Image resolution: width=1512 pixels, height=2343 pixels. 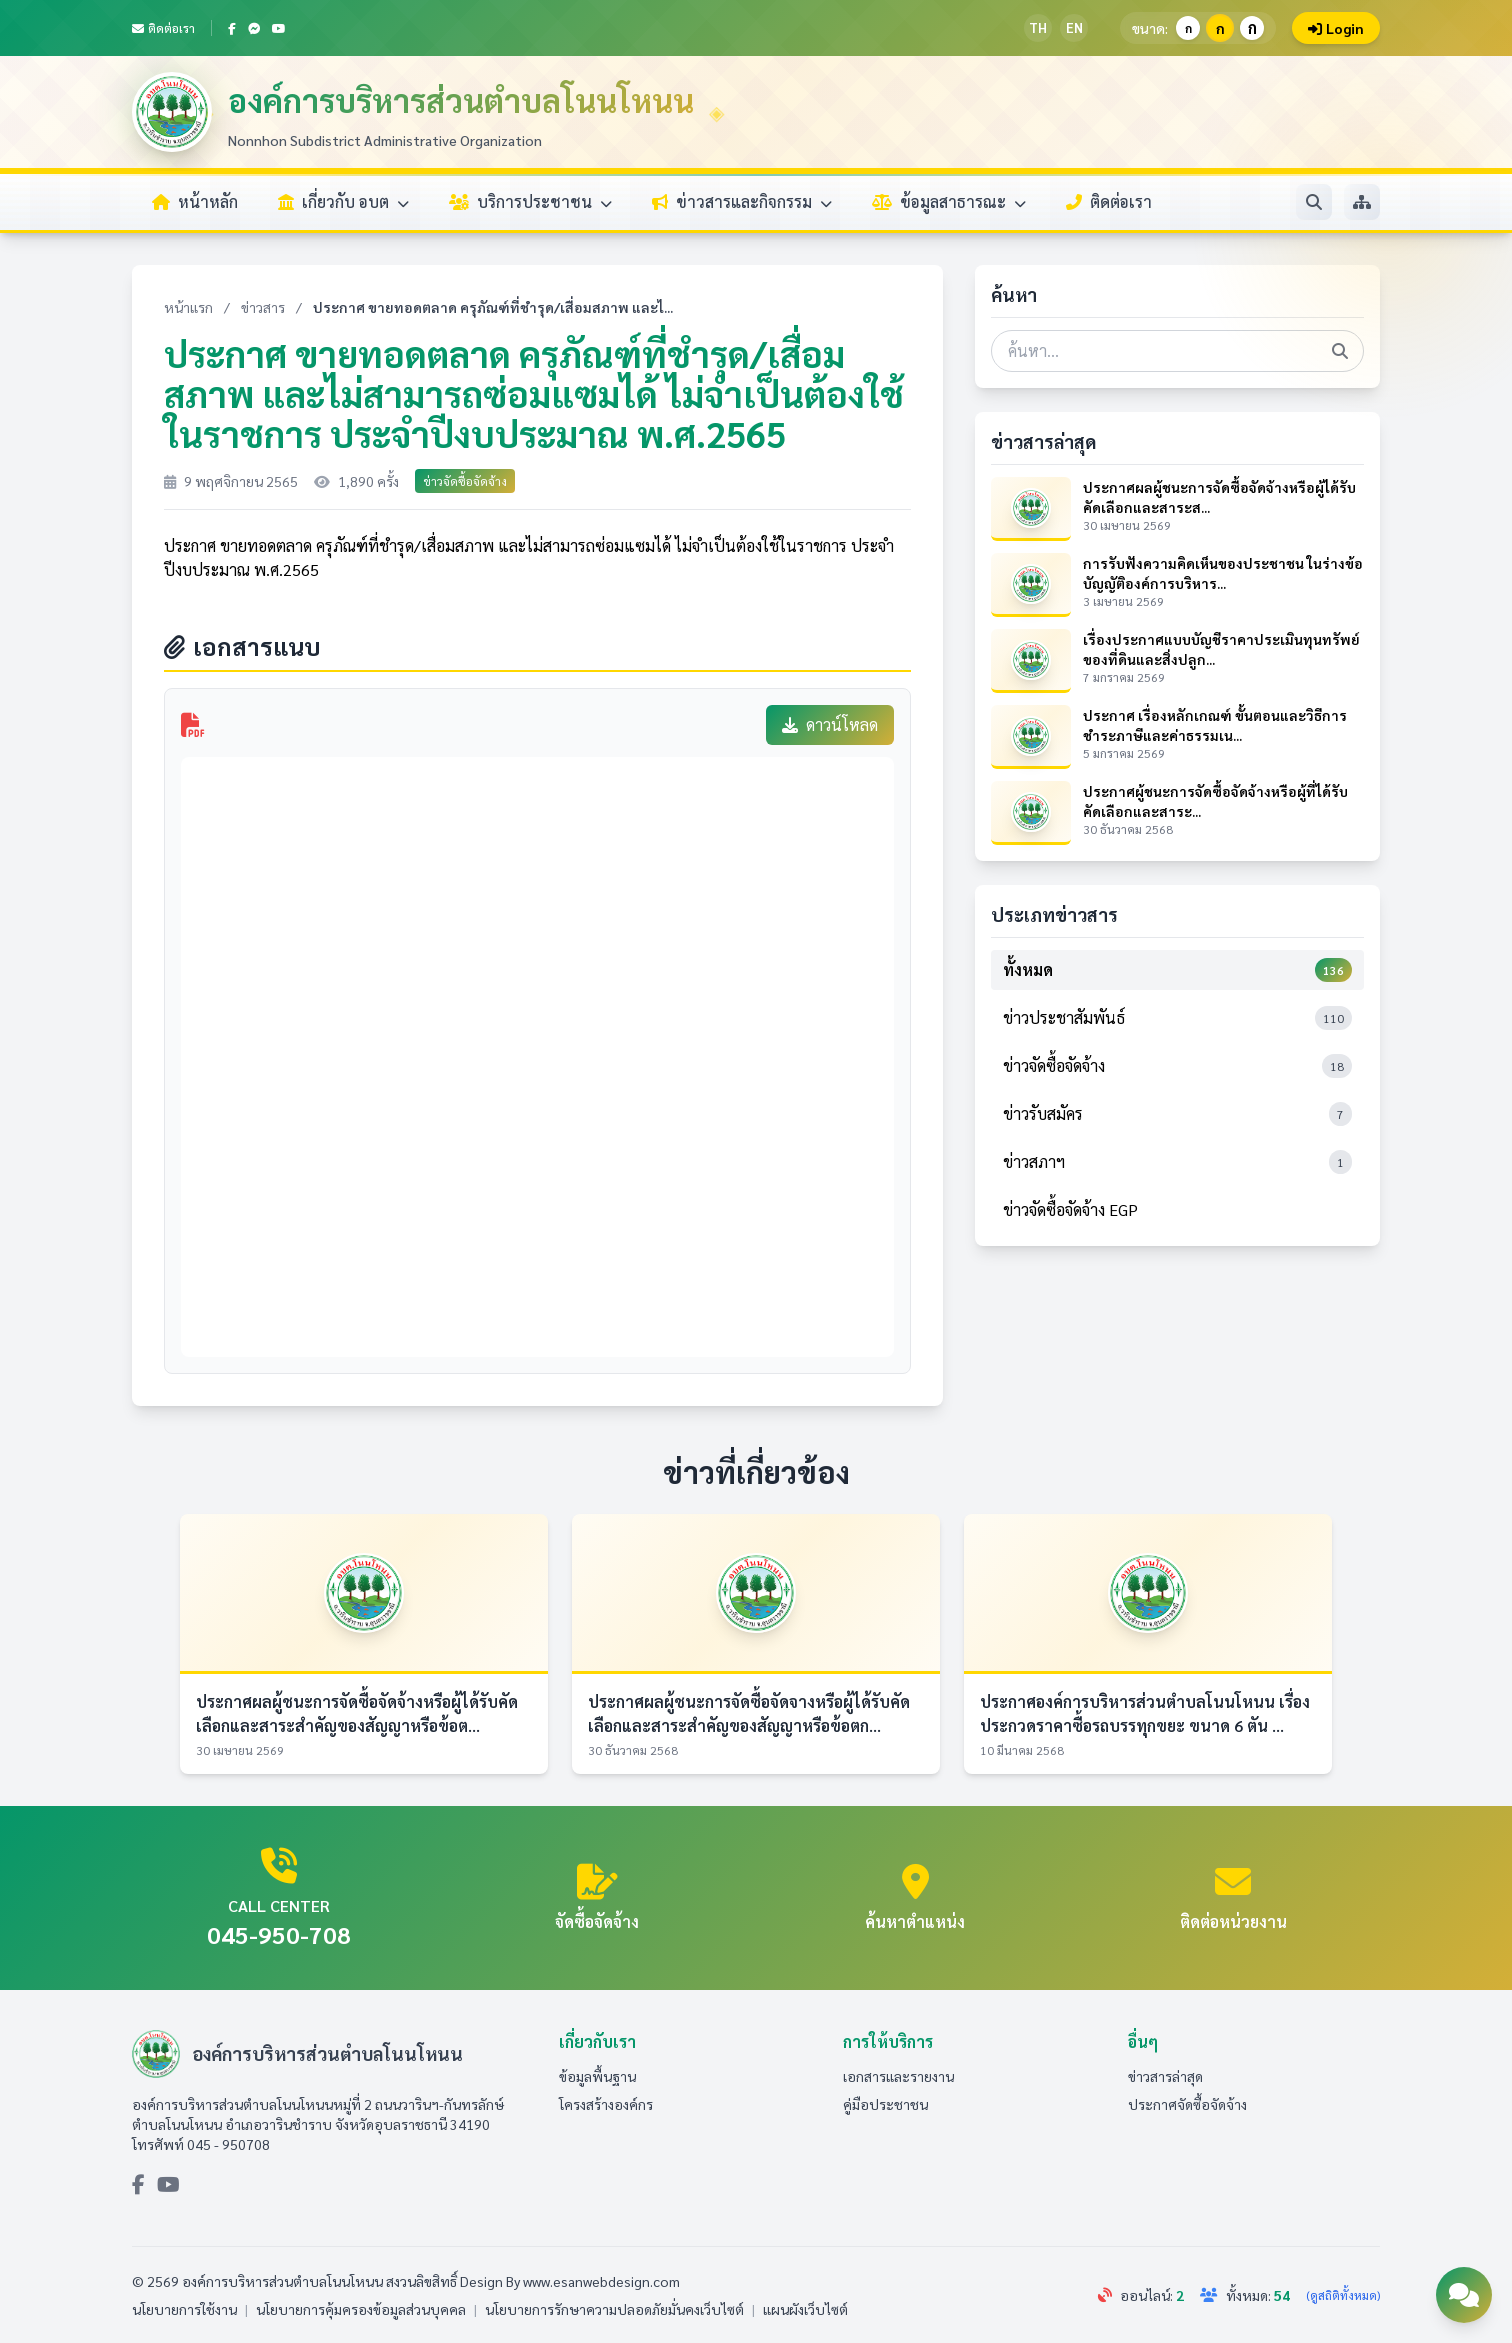 What do you see at coordinates (805, 2309) in the screenshot?
I see `แผนผังเว็บไซต์` at bounding box center [805, 2309].